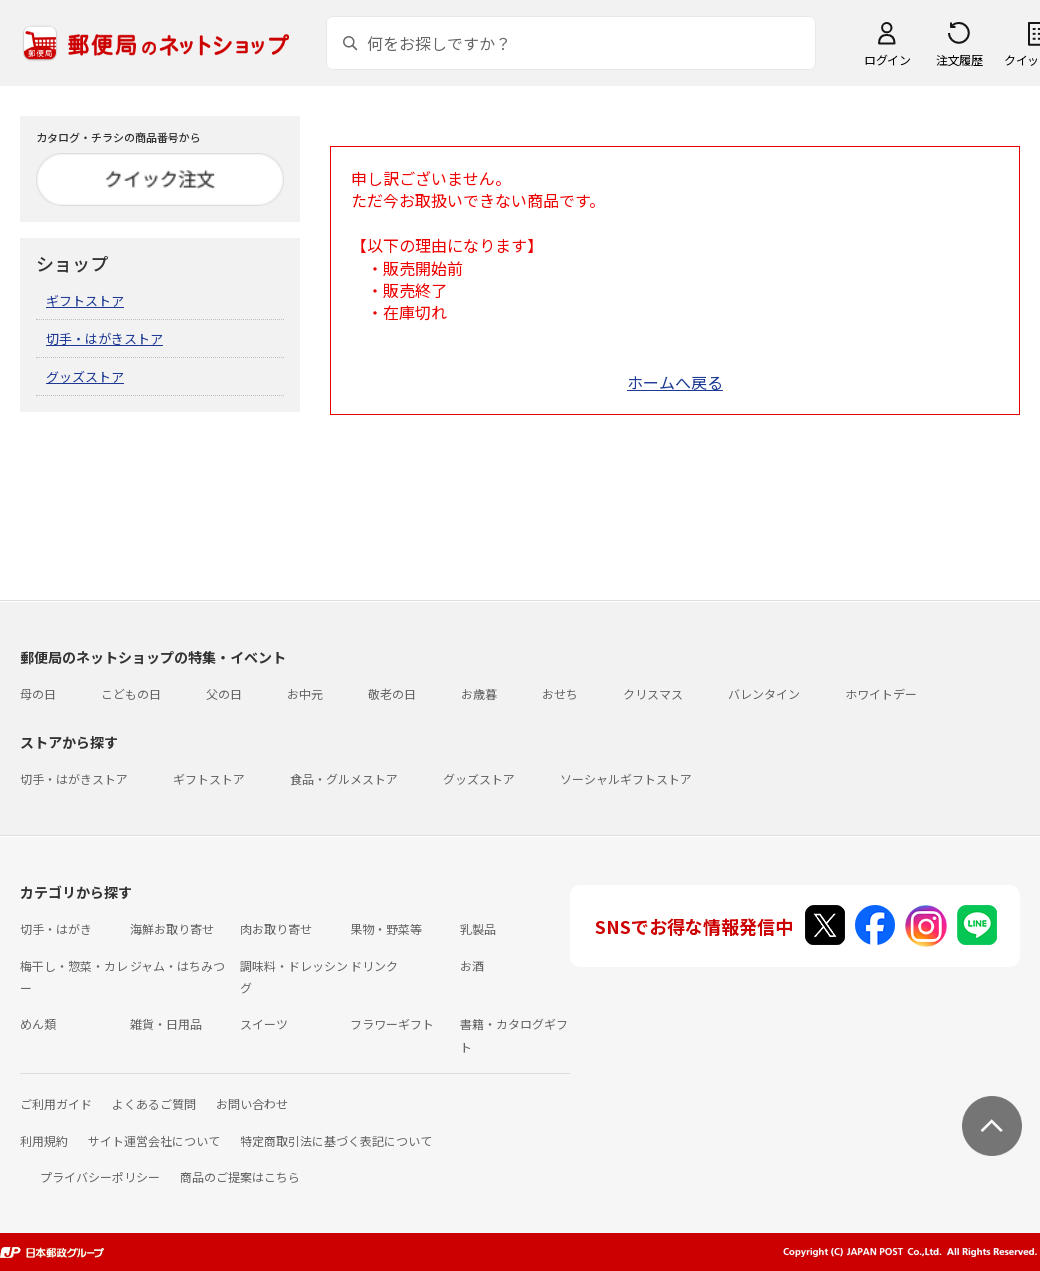 This screenshot has width=1040, height=1271. I want to click on ドリンク, so click(374, 965).